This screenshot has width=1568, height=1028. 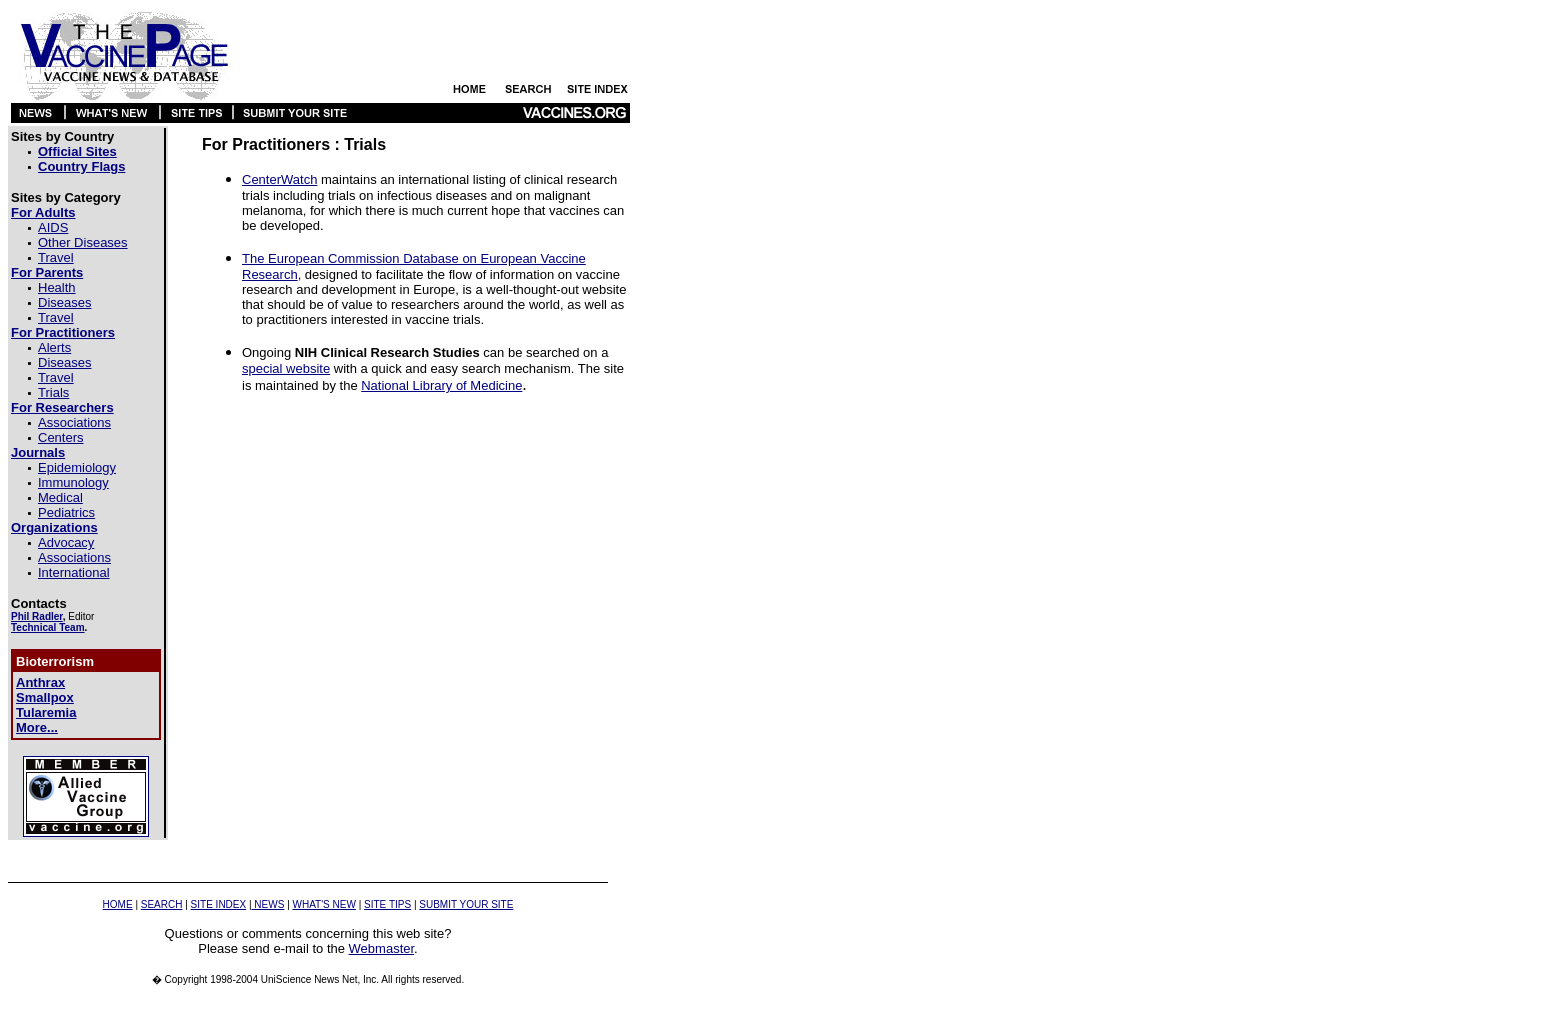 I want to click on NEWS, so click(x=268, y=904).